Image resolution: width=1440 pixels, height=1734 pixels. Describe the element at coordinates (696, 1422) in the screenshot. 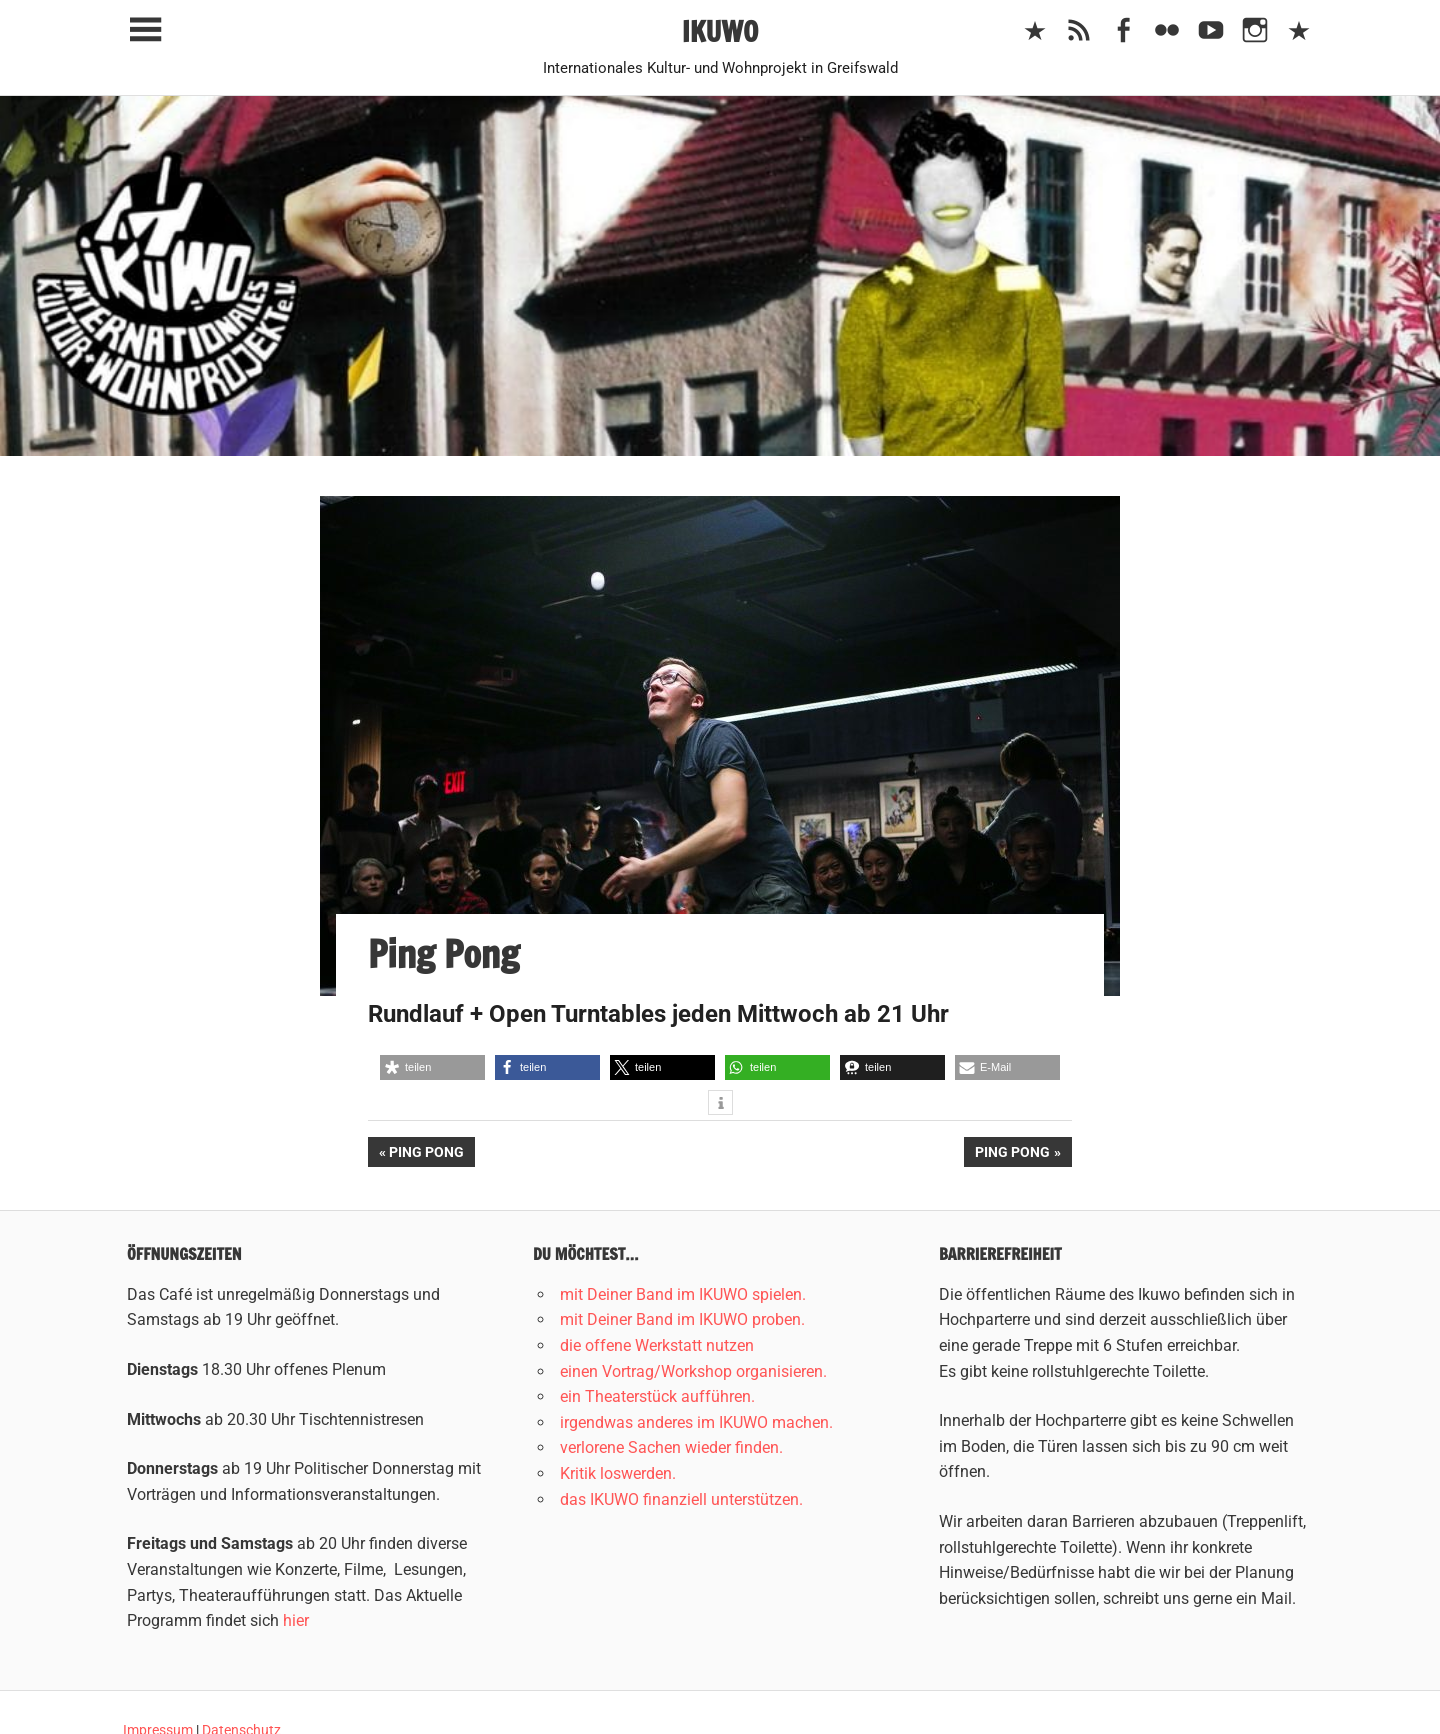

I see `irgendwas anderes im IKUWO machen.` at that location.